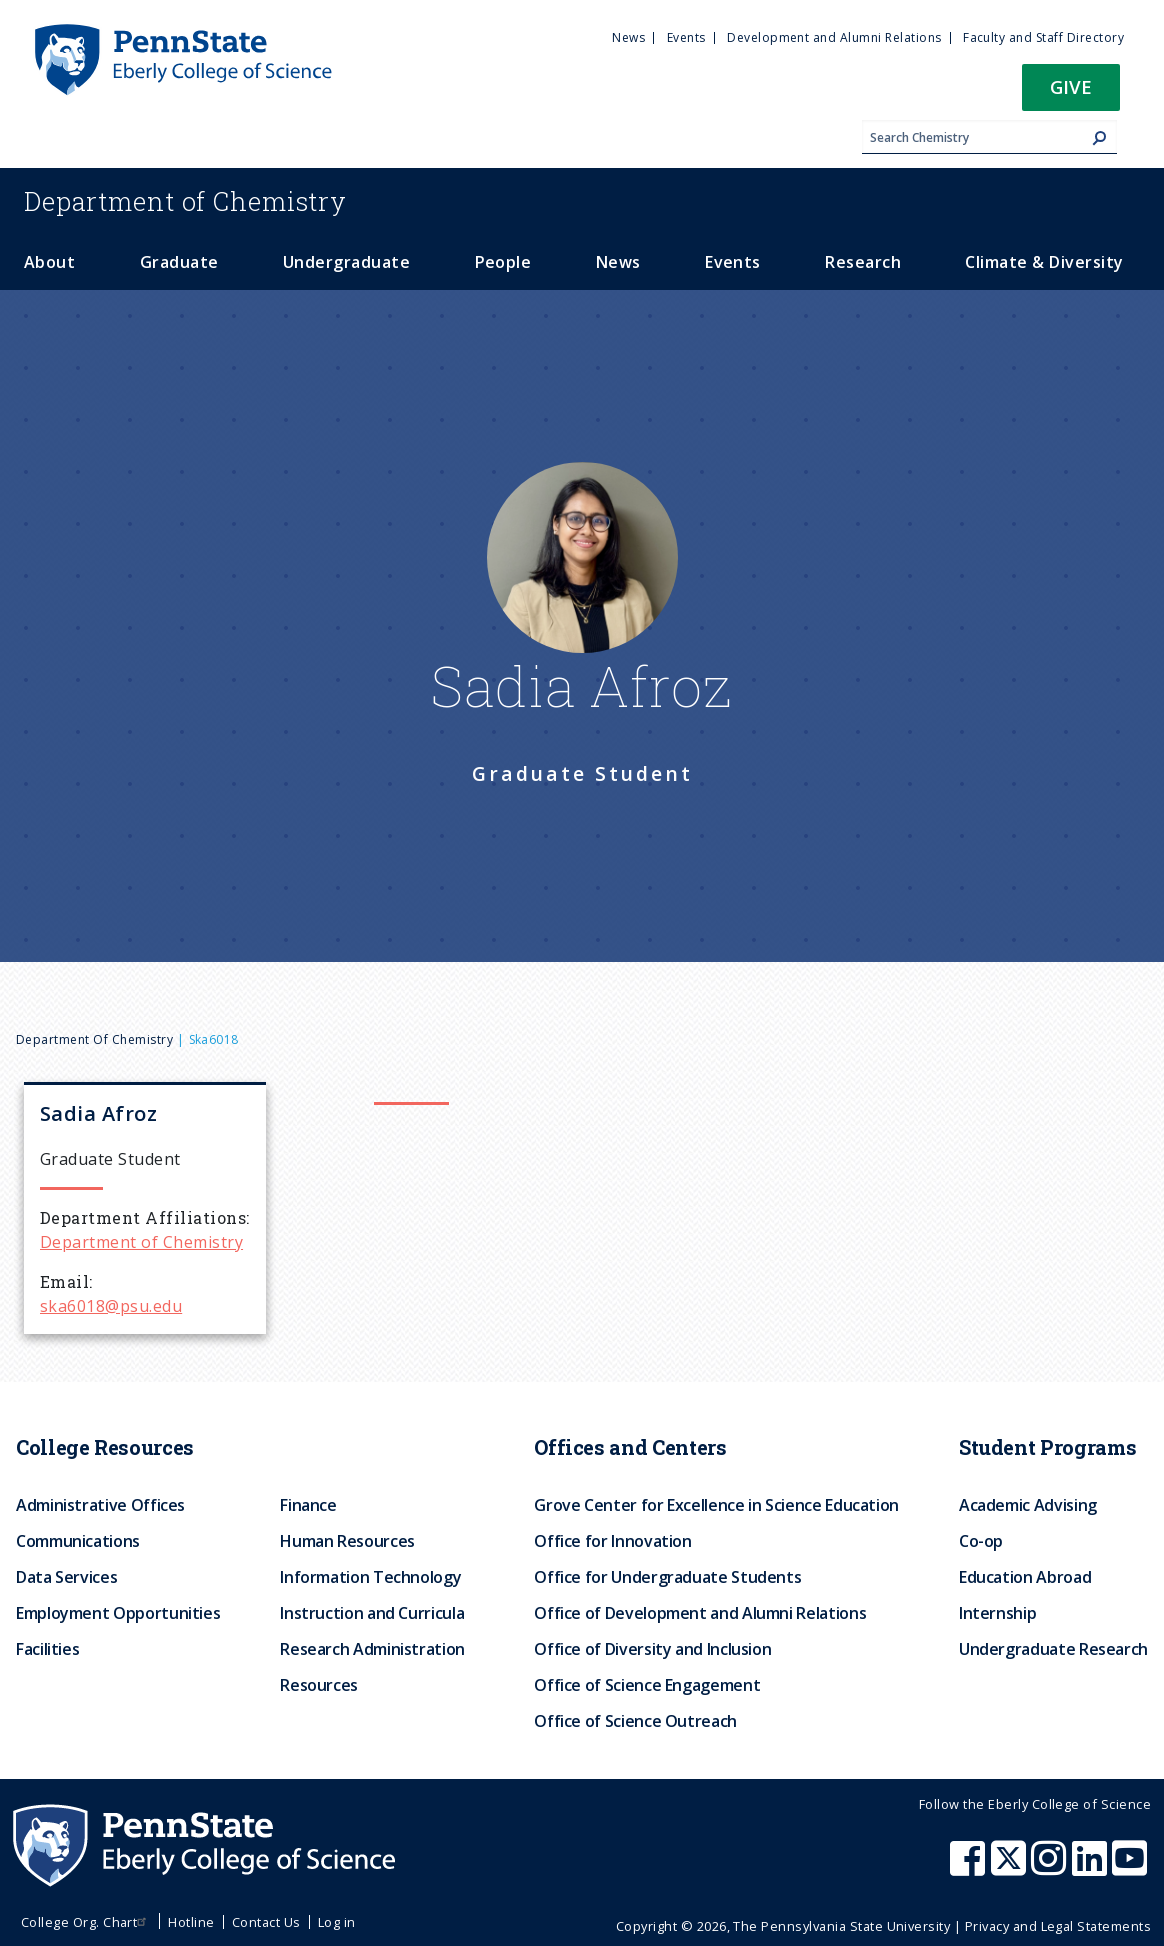  Describe the element at coordinates (308, 1505) in the screenshot. I see `Finance [menuitem]` at that location.